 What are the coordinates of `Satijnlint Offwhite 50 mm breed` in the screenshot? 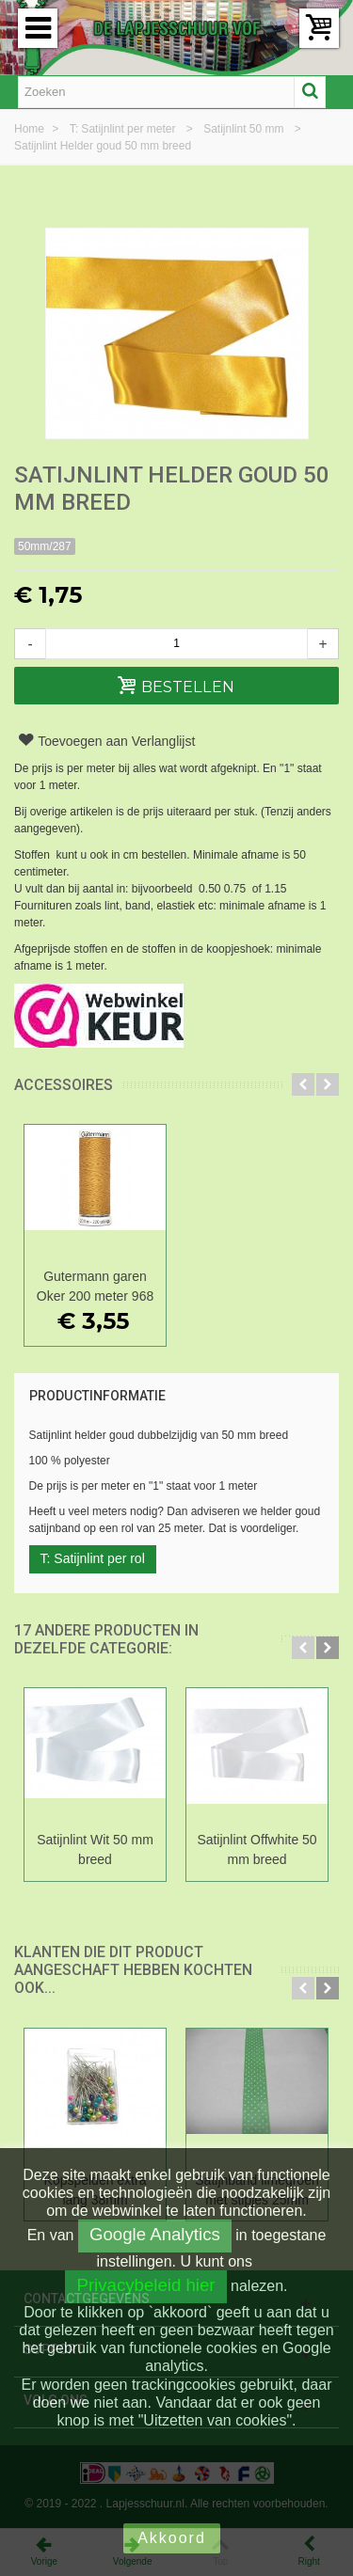 It's located at (256, 1849).